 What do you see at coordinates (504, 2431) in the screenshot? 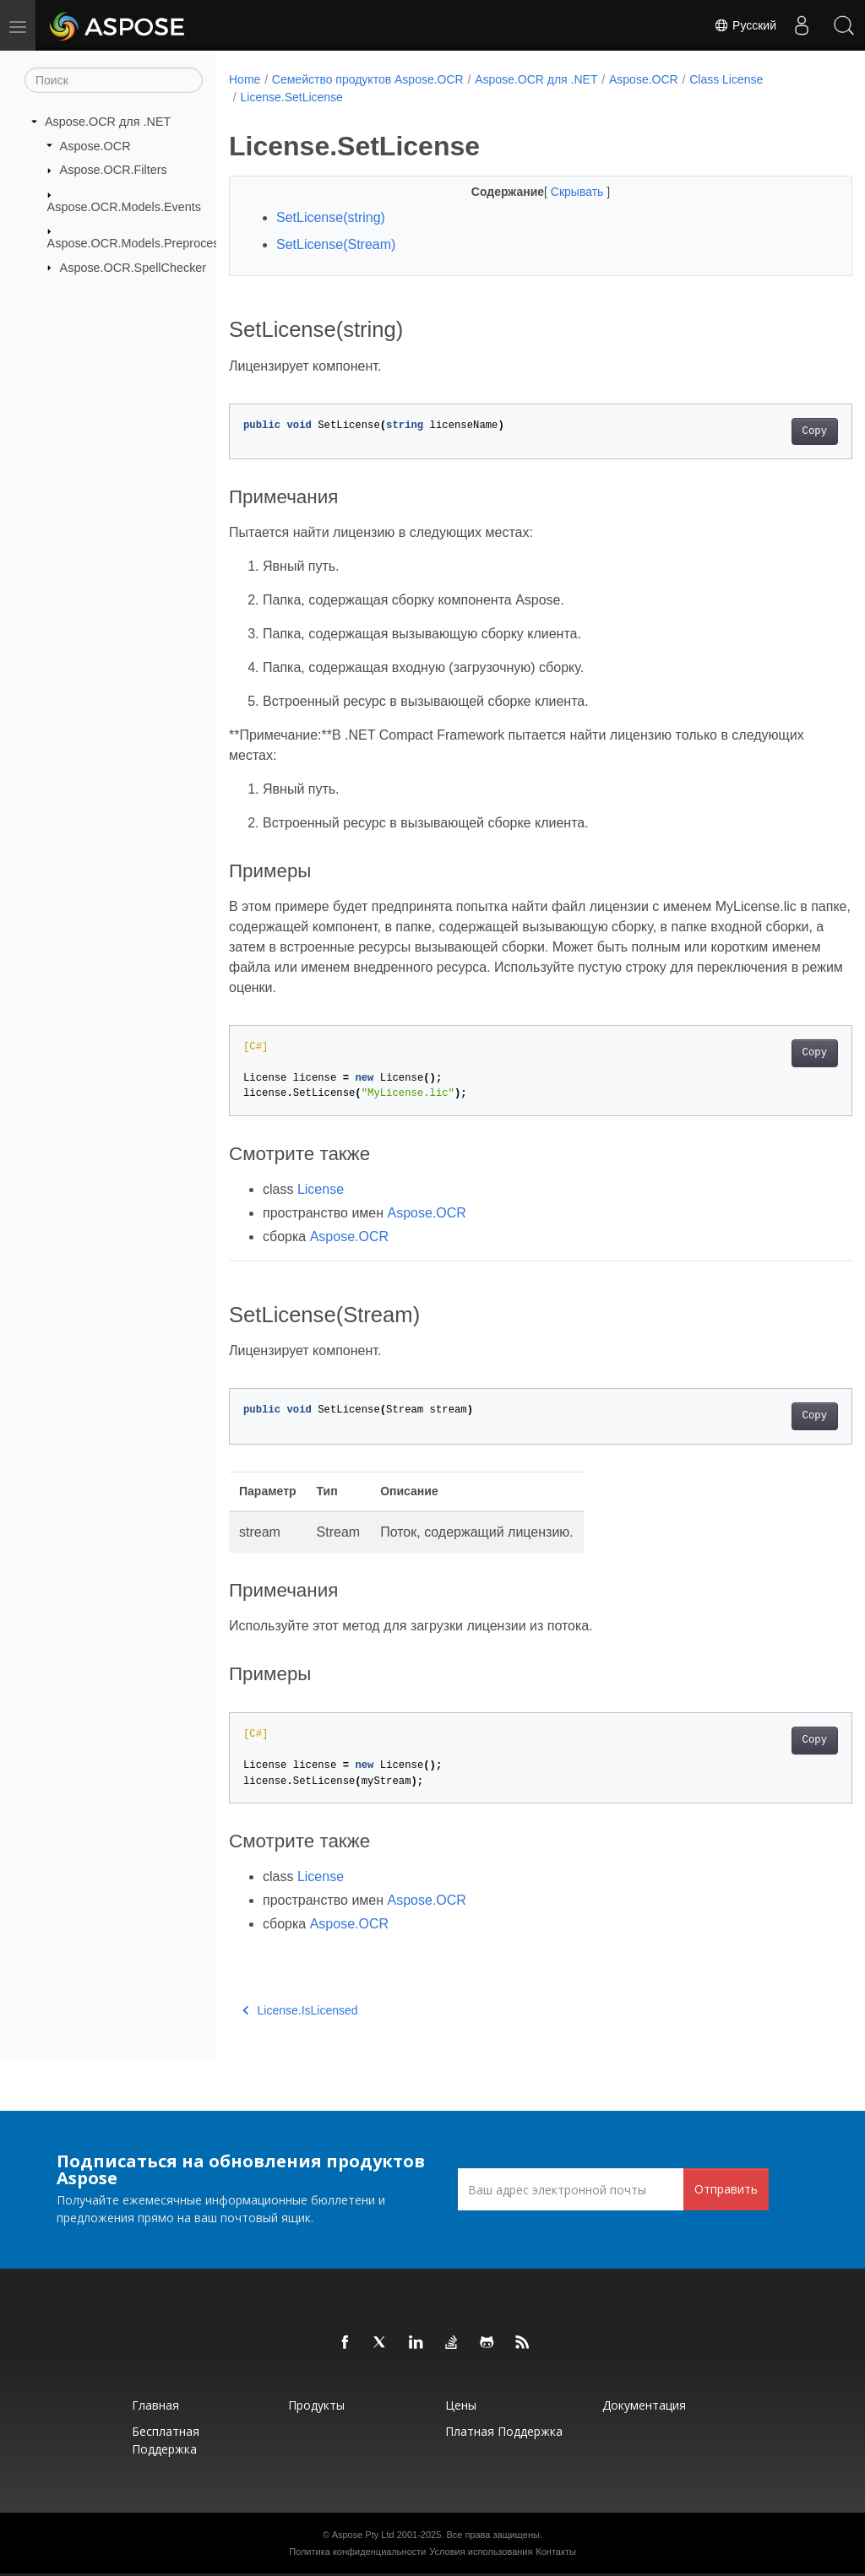
I see `Платная поддержка` at bounding box center [504, 2431].